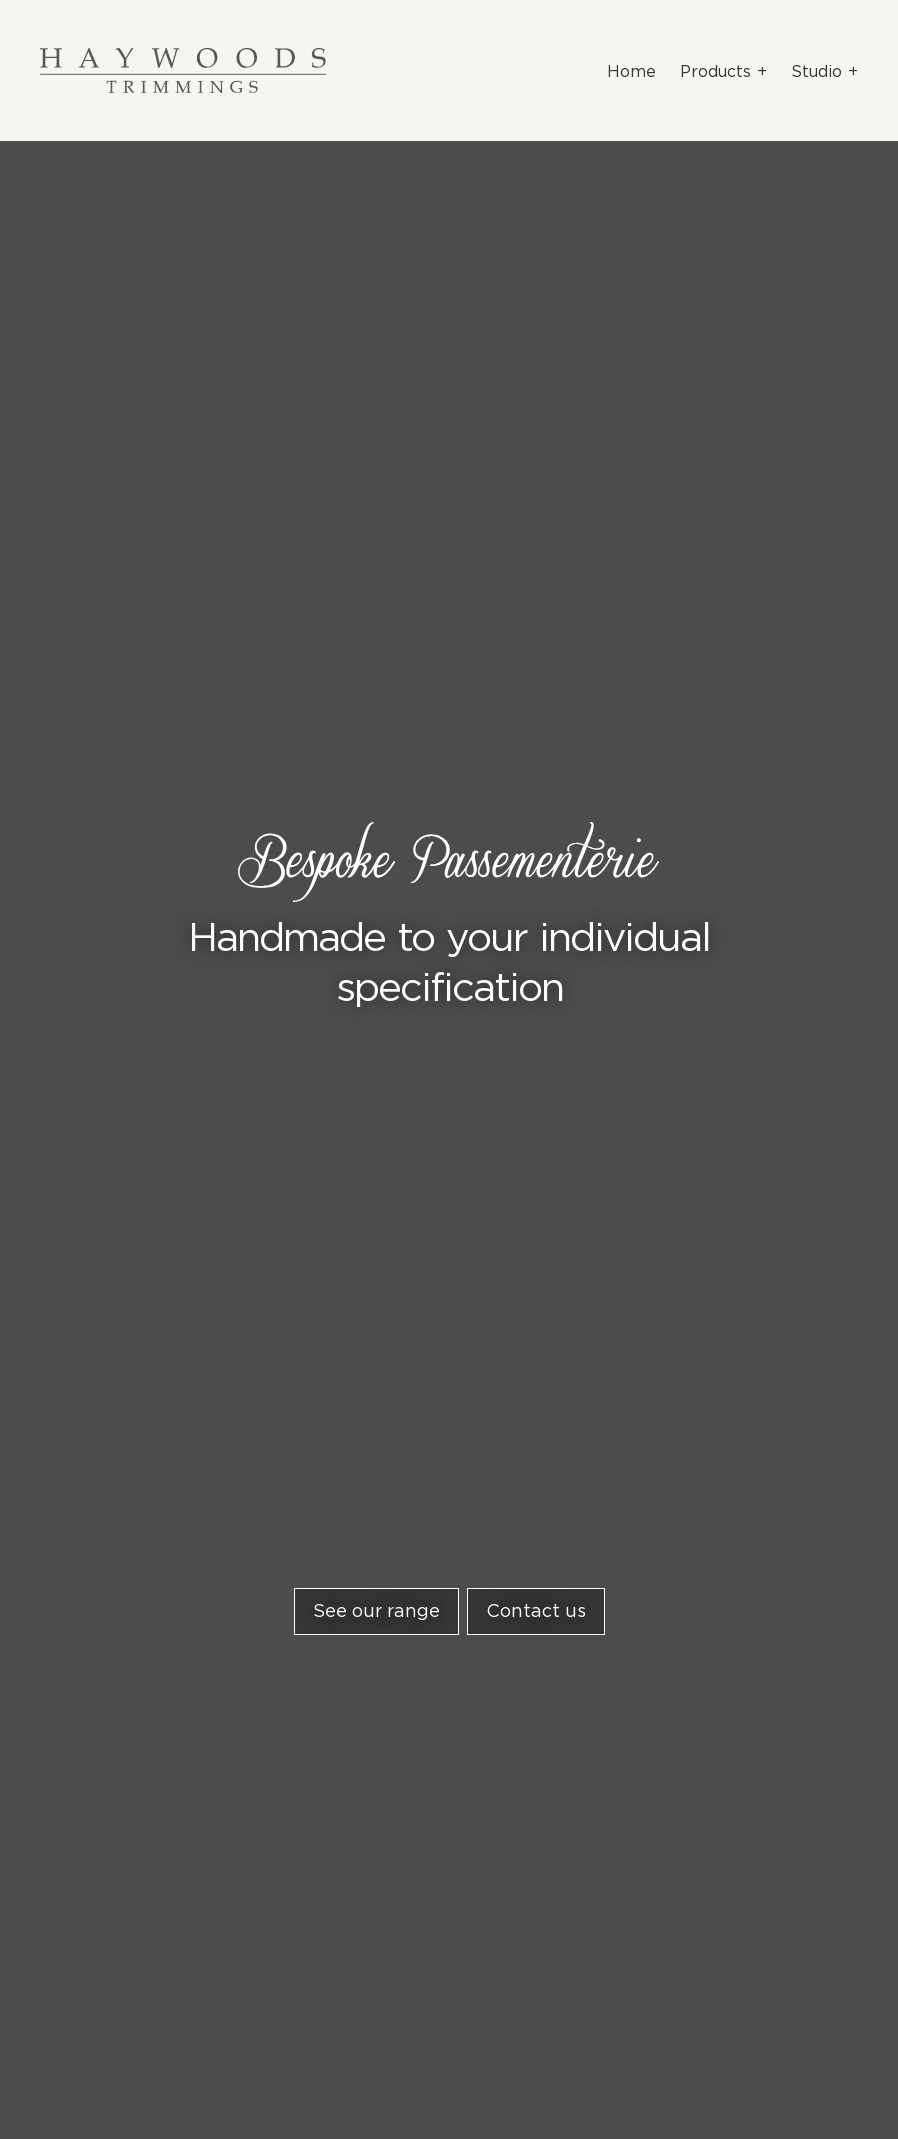 The image size is (898, 2139). What do you see at coordinates (816, 71) in the screenshot?
I see `Studio` at bounding box center [816, 71].